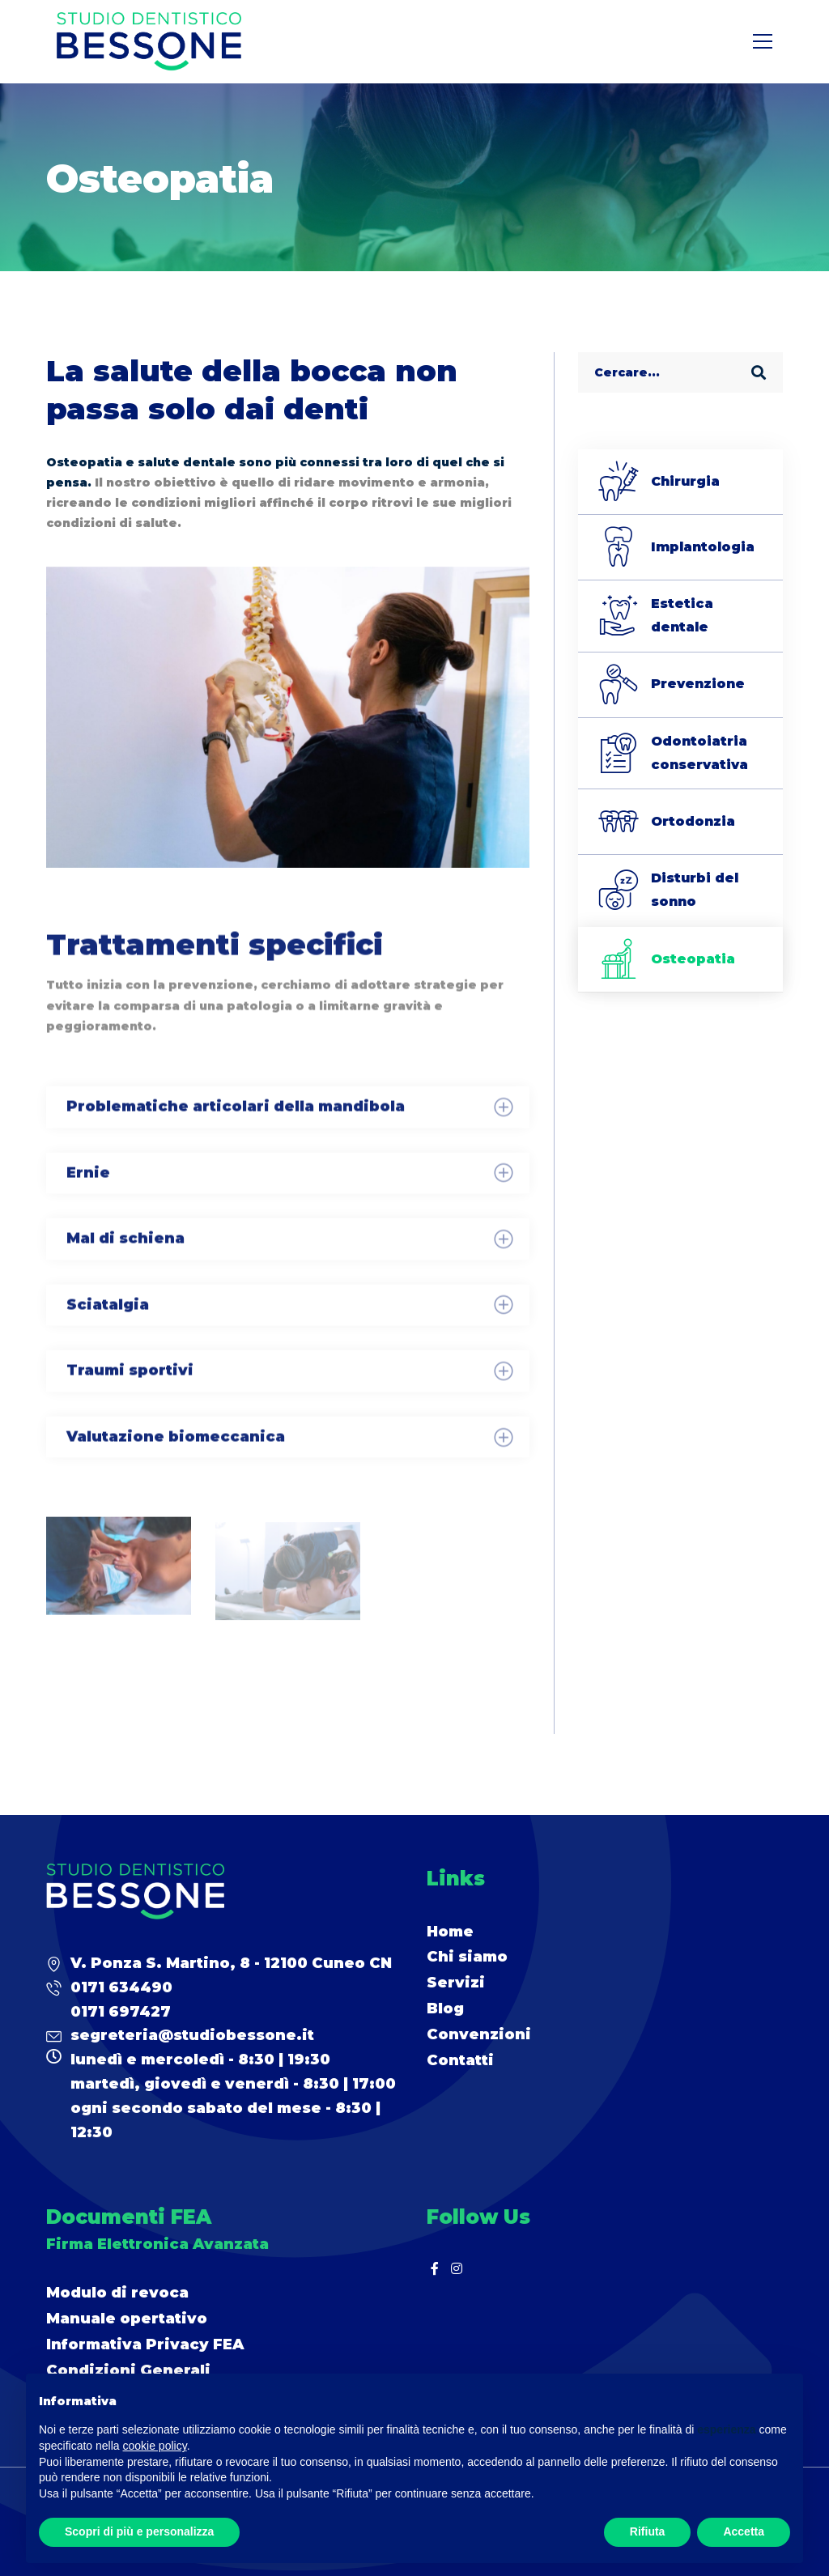  Describe the element at coordinates (120, 2012) in the screenshot. I see `0171 697427` at that location.